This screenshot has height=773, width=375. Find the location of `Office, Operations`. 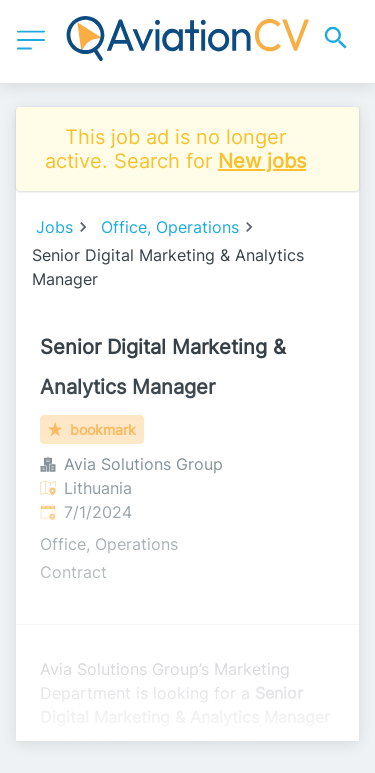

Office, Operations is located at coordinates (170, 227).